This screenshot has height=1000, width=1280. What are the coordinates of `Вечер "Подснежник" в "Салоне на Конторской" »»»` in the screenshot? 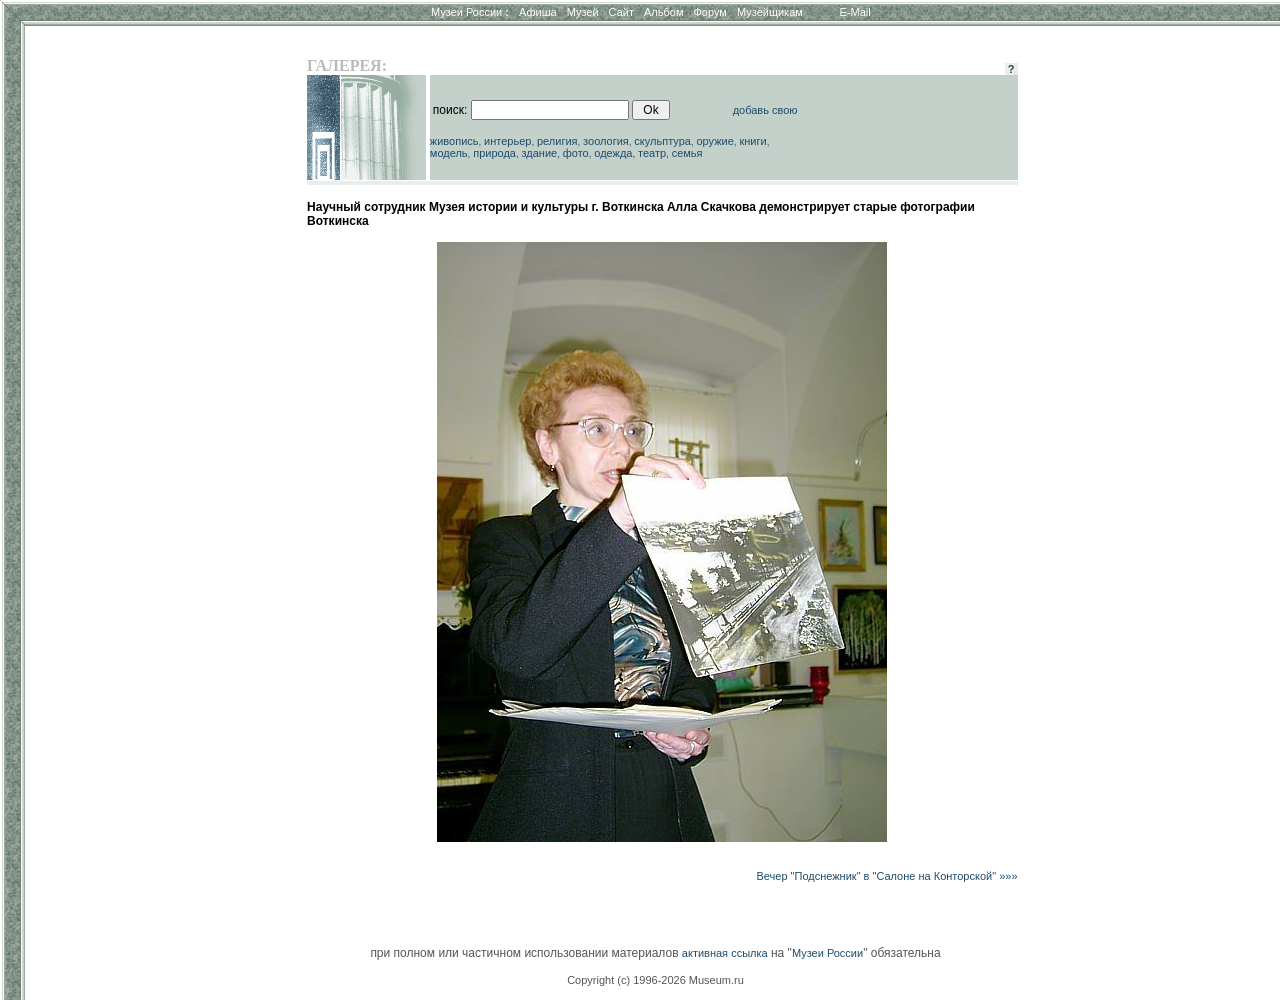 It's located at (886, 876).